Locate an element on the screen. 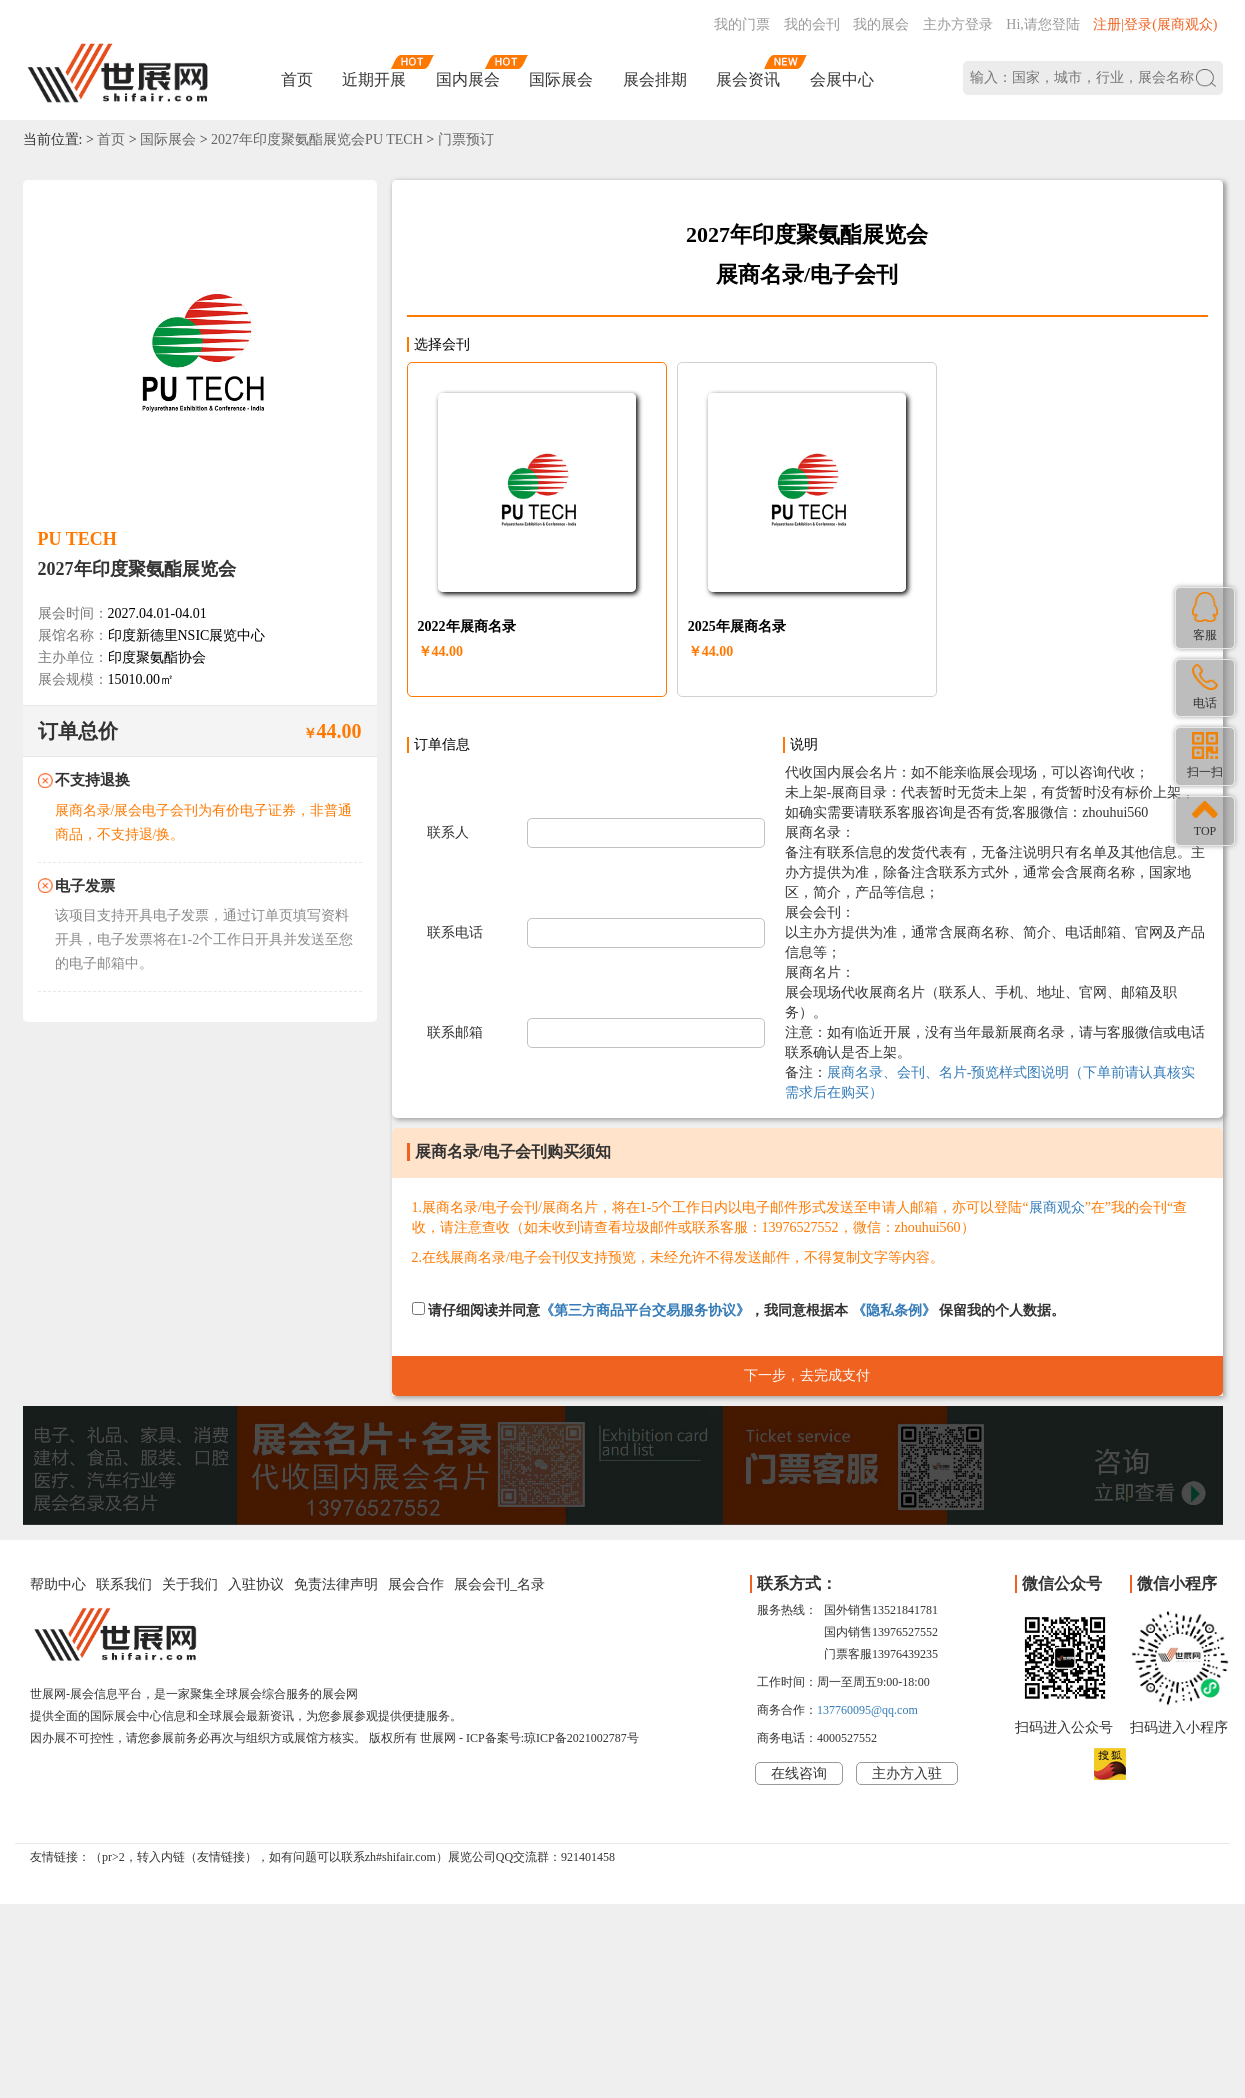  展会排期 is located at coordinates (655, 79).